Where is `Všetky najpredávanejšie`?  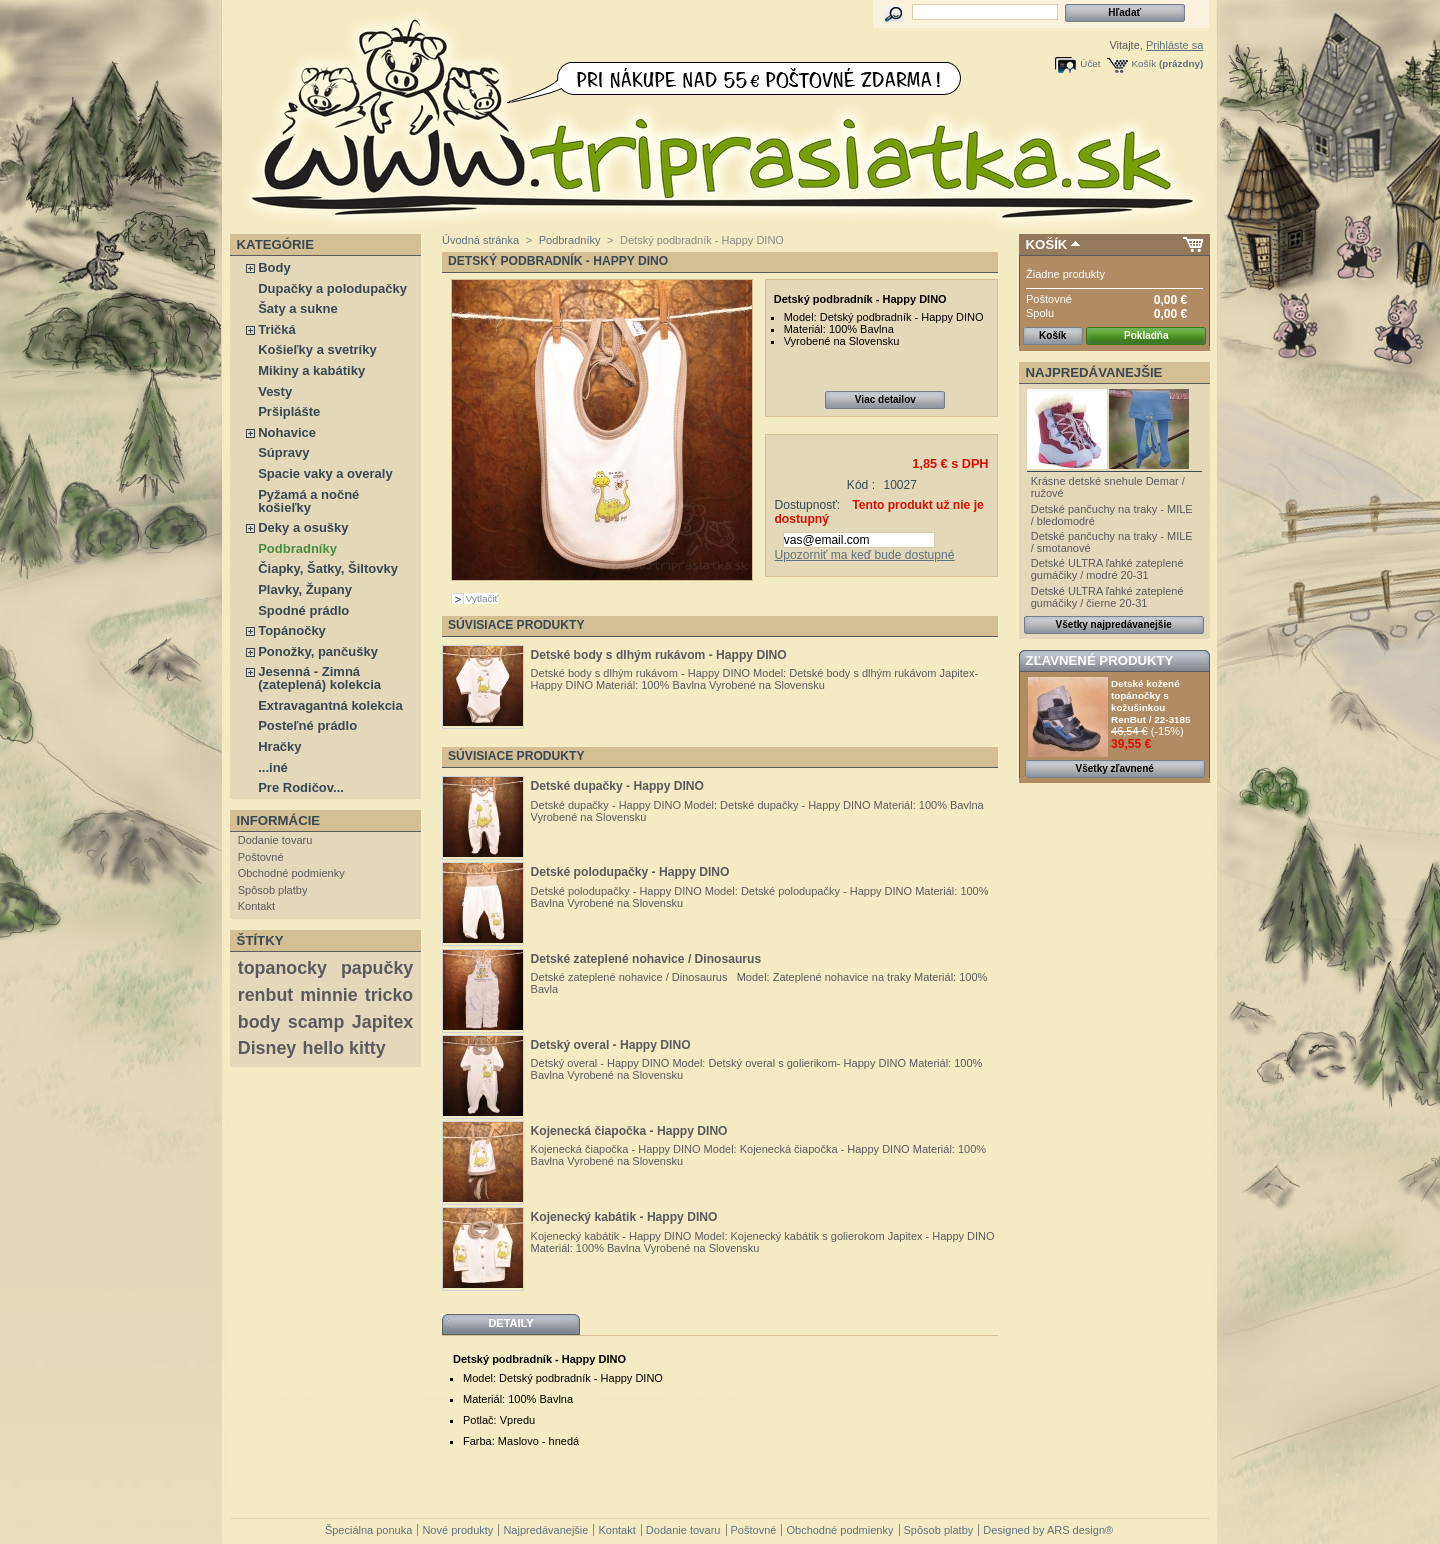
Všetky najpredávanejšie is located at coordinates (1114, 624).